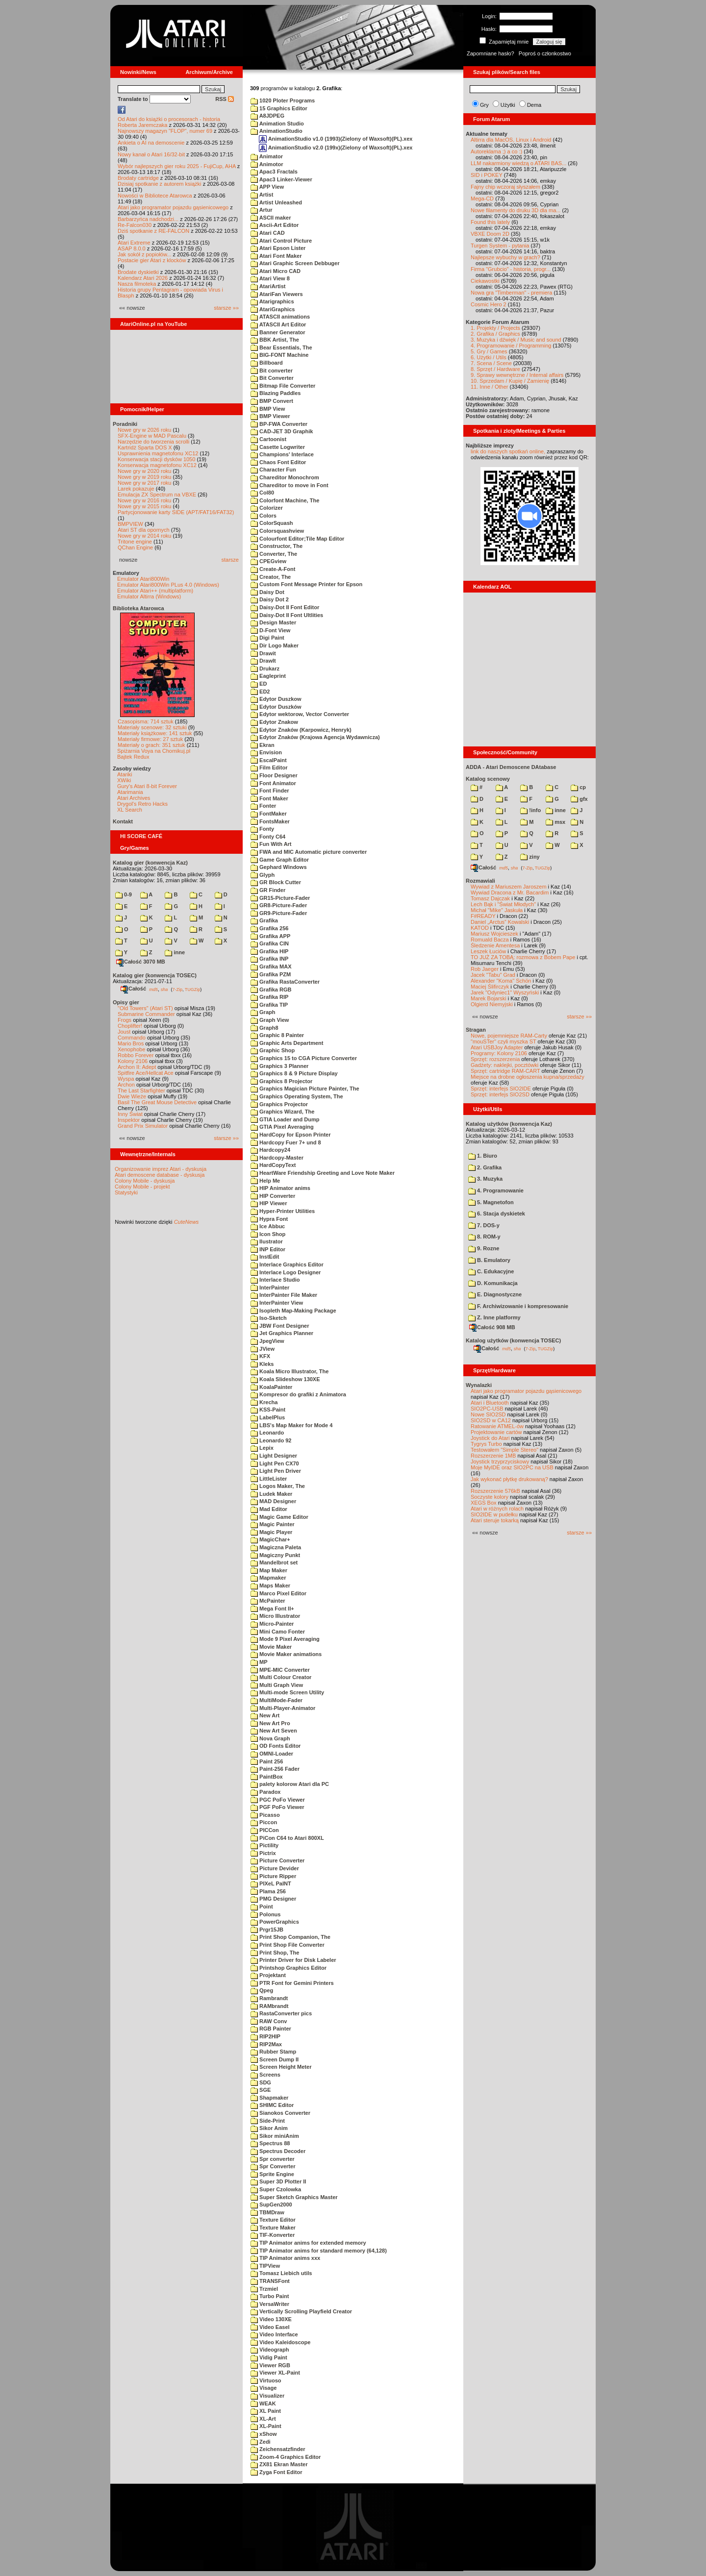 The width and height of the screenshot is (706, 2576). Describe the element at coordinates (143, 579) in the screenshot. I see `Emulator Atari800Win` at that location.